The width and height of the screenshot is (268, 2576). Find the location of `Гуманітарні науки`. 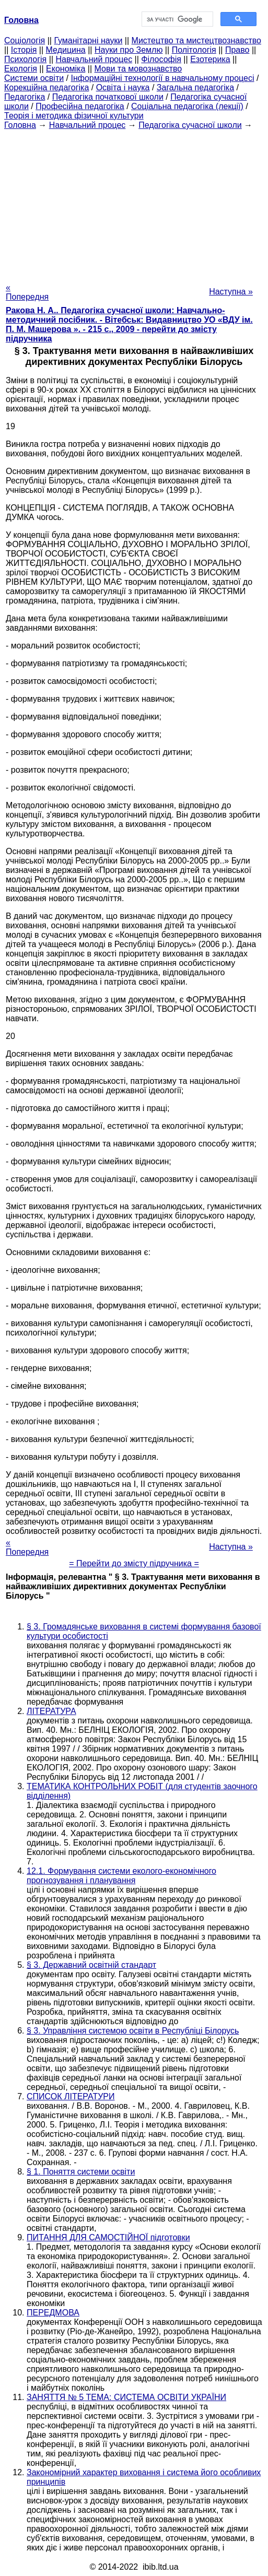

Гуманітарні науки is located at coordinates (88, 40).